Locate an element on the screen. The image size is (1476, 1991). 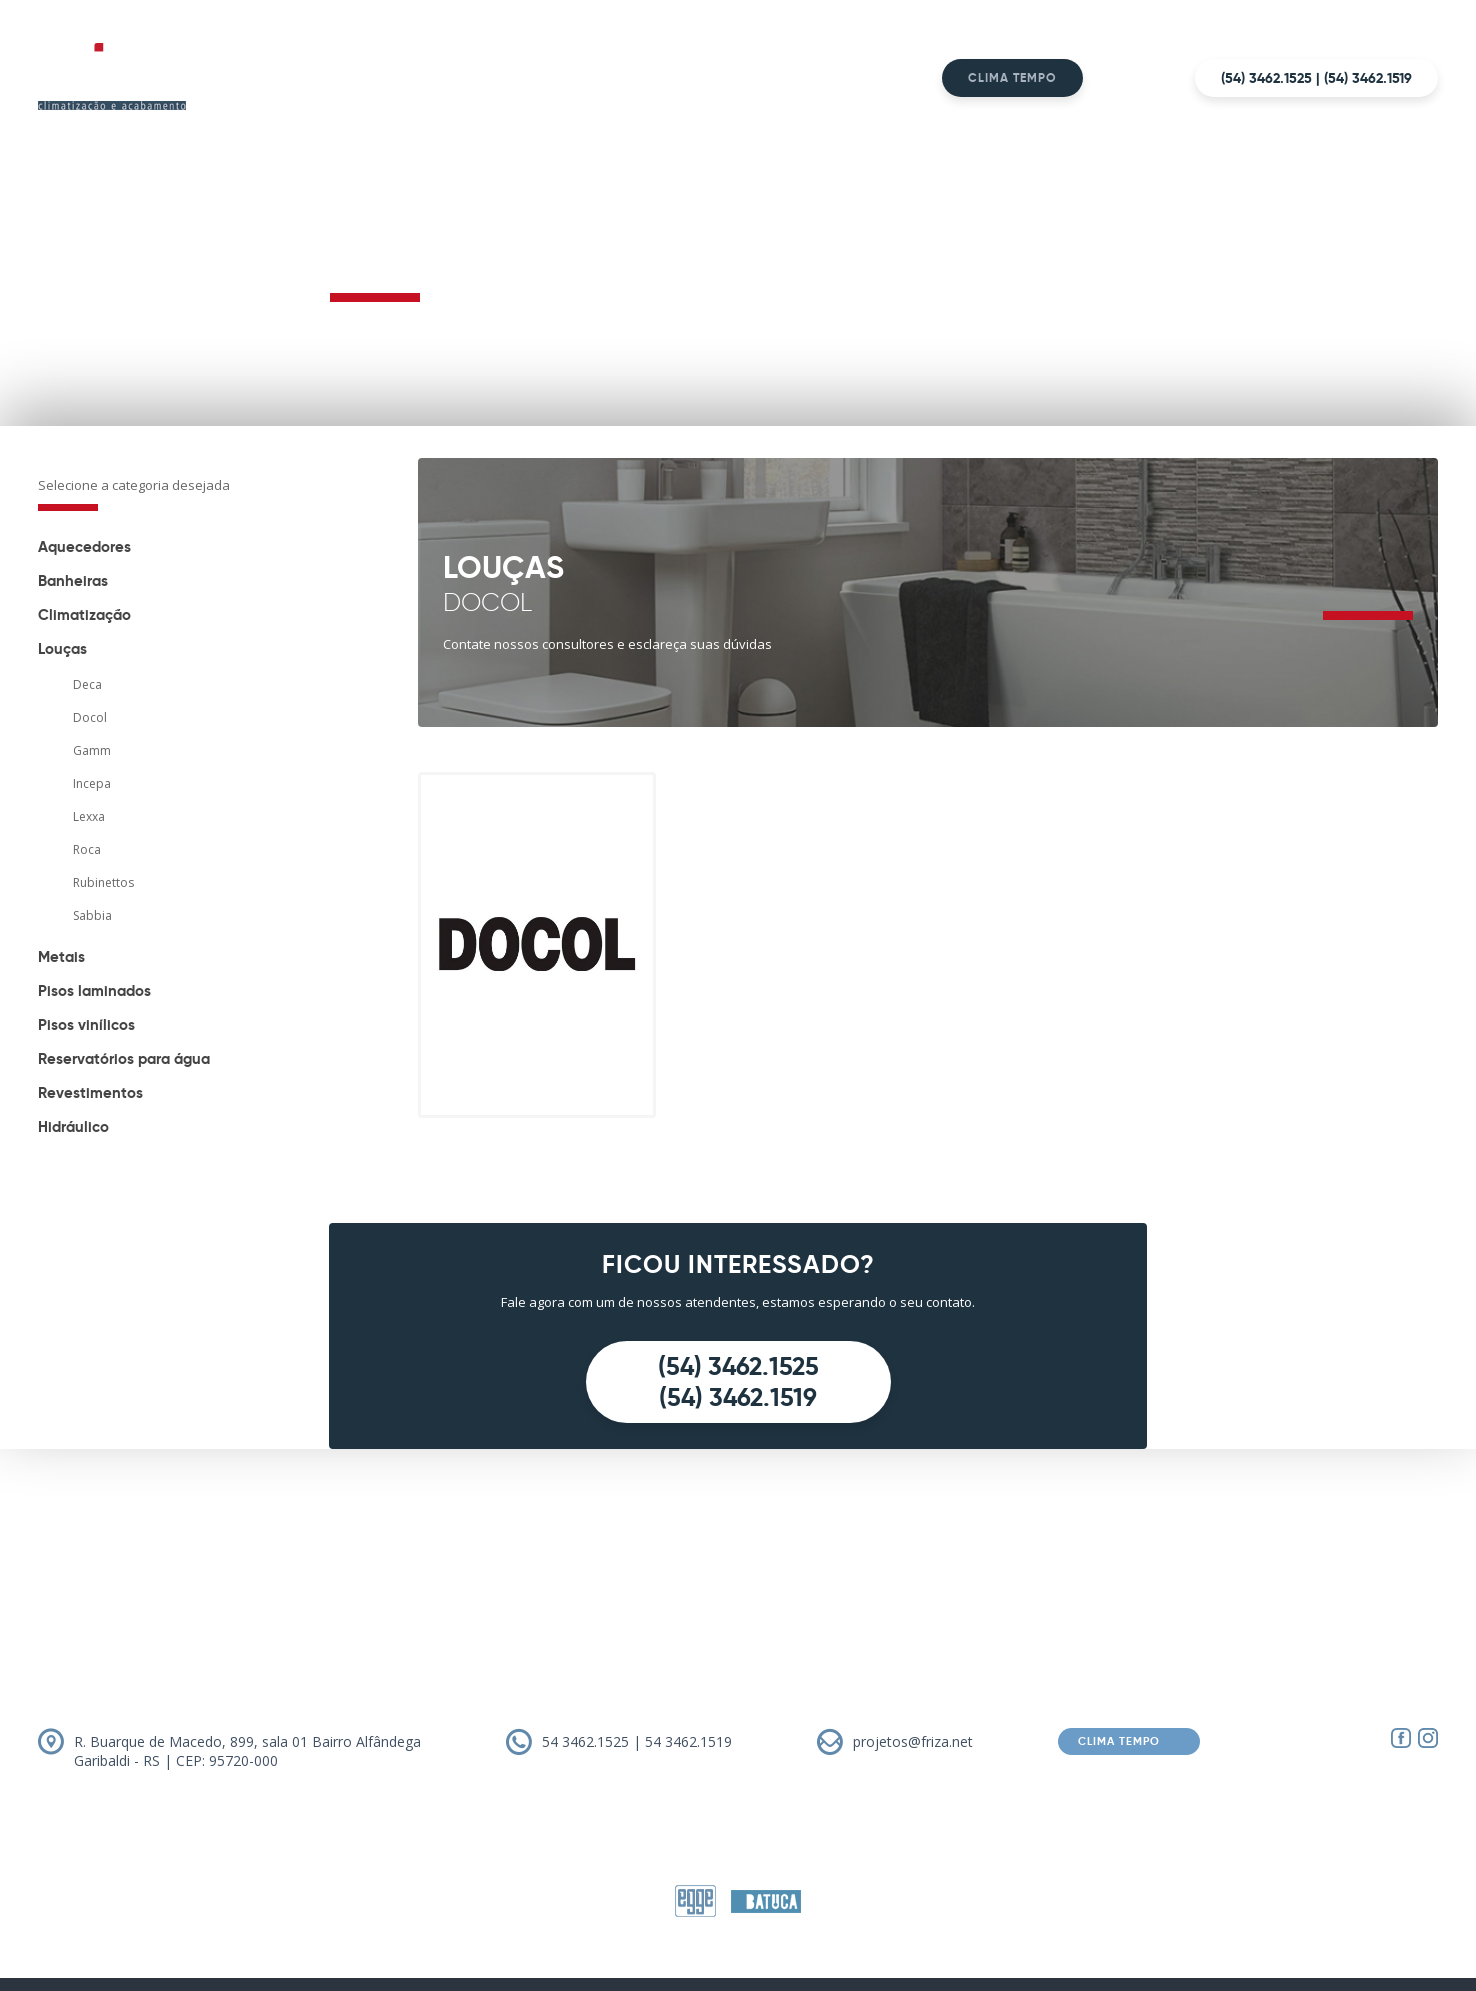
Banheiras is located at coordinates (73, 580).